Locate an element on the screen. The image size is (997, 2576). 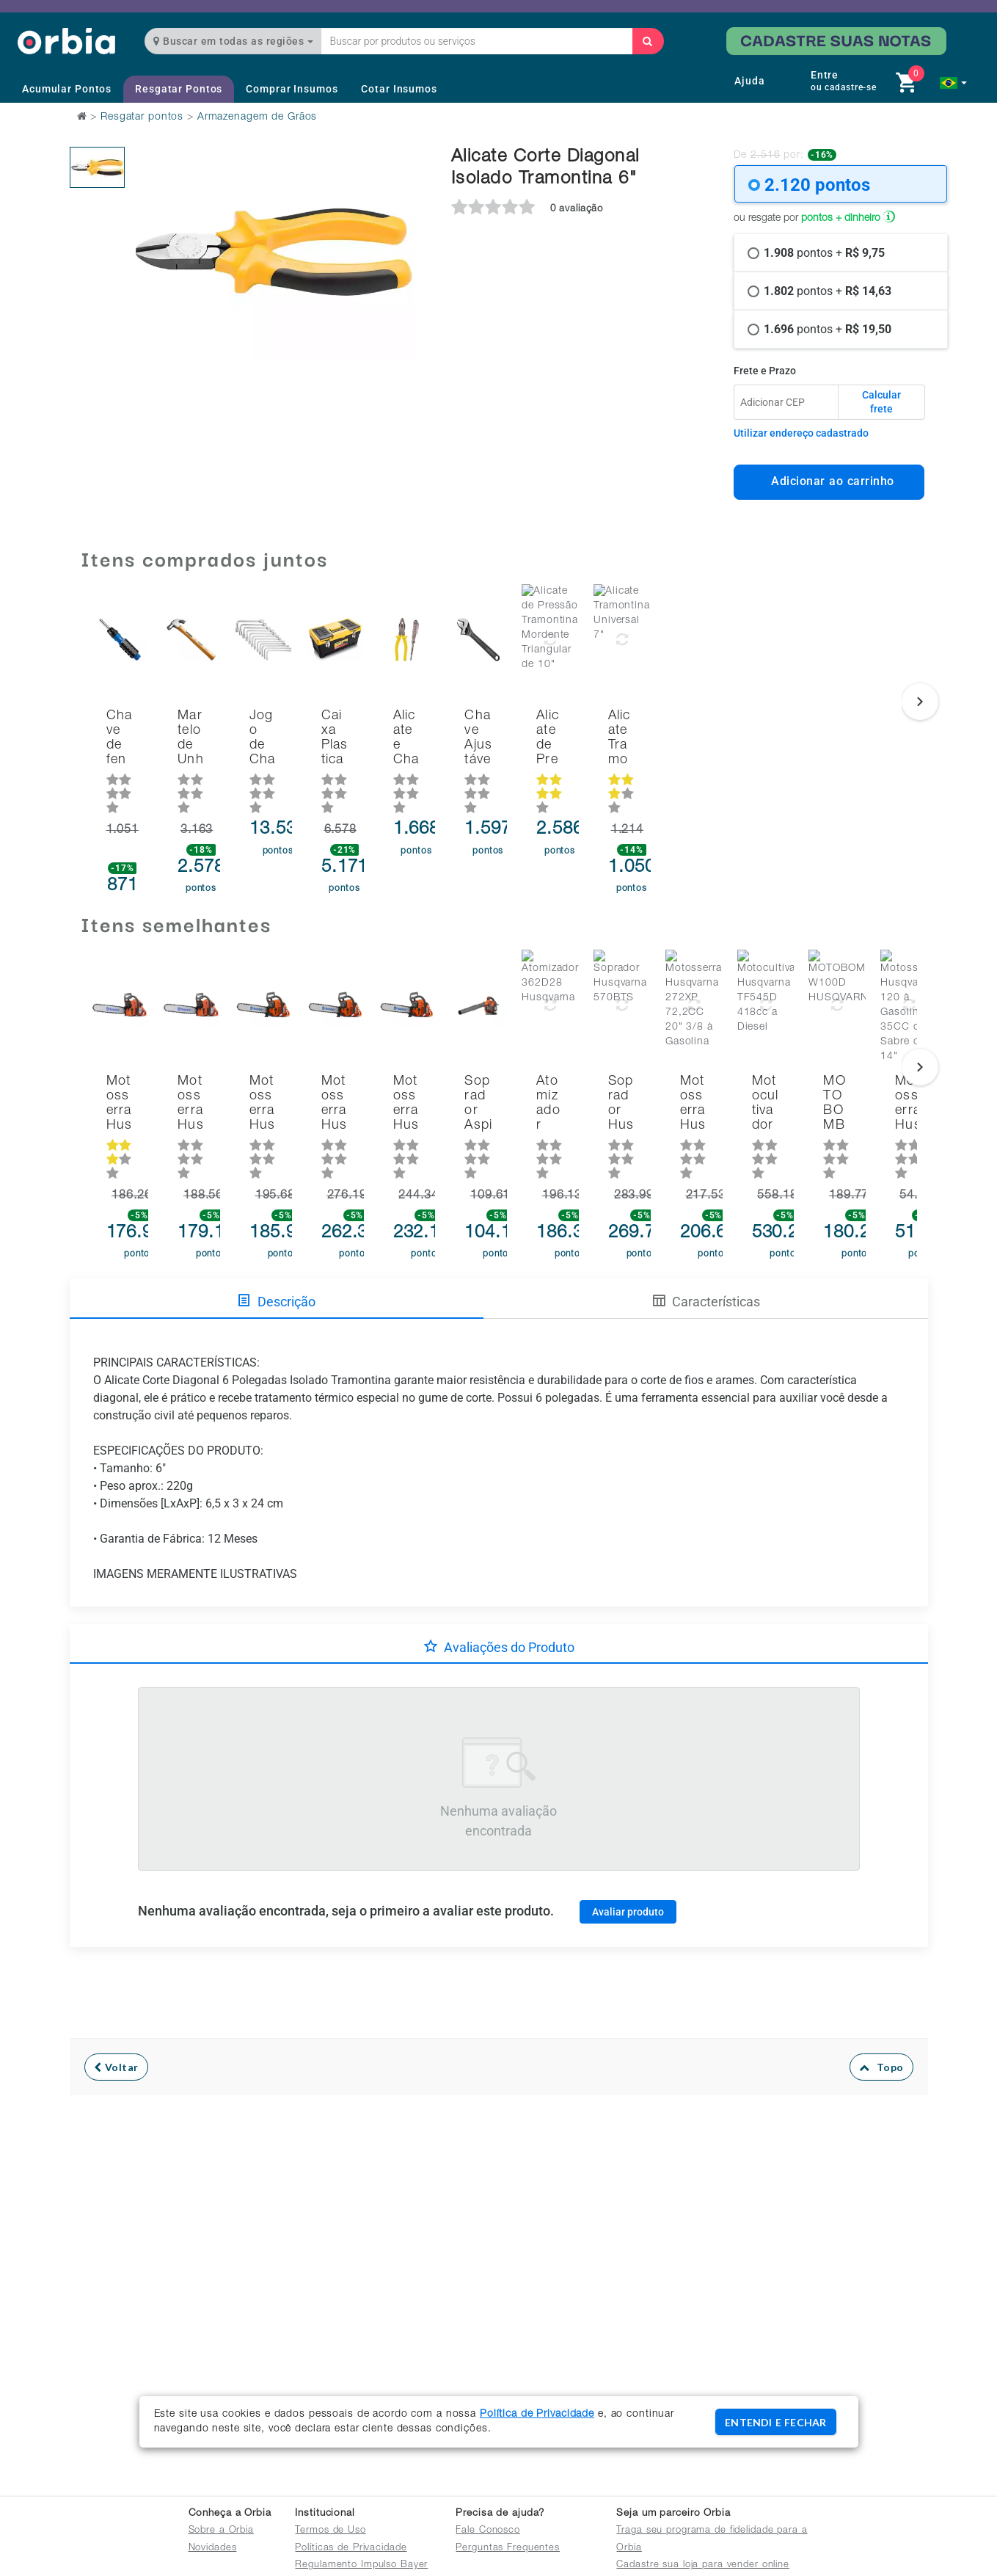
Termos de Uso is located at coordinates (330, 2531).